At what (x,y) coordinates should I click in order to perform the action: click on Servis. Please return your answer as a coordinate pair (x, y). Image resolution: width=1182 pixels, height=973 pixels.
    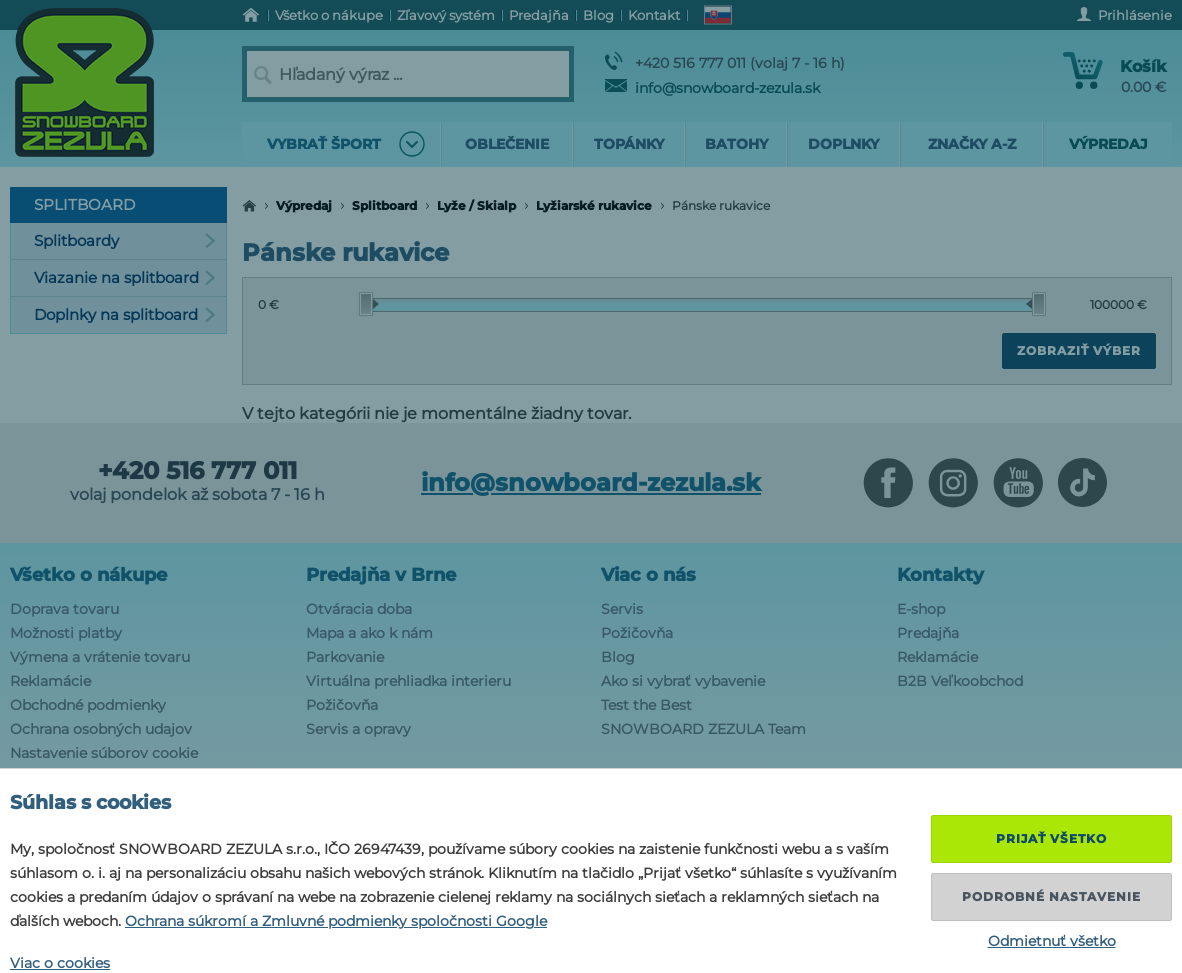
    Looking at the image, I should click on (622, 609).